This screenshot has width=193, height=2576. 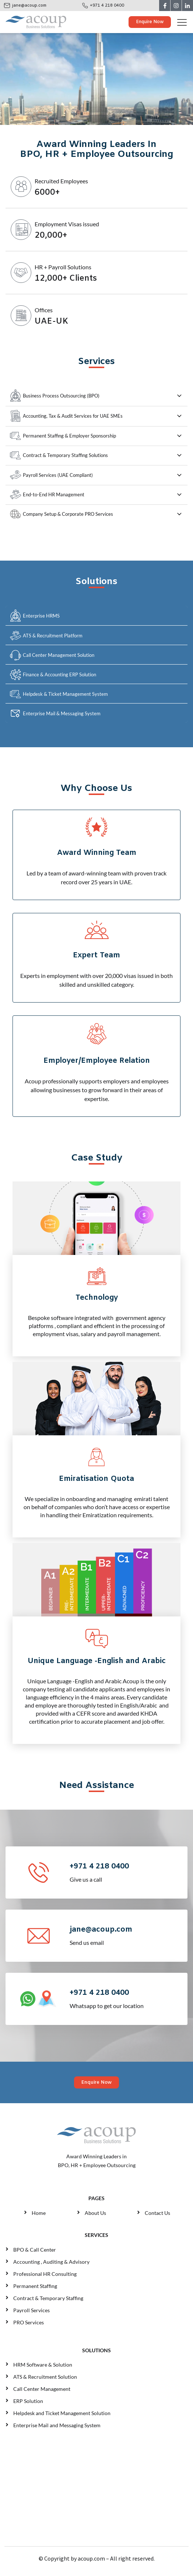 What do you see at coordinates (42, 2364) in the screenshot?
I see `HRM Software & Solution` at bounding box center [42, 2364].